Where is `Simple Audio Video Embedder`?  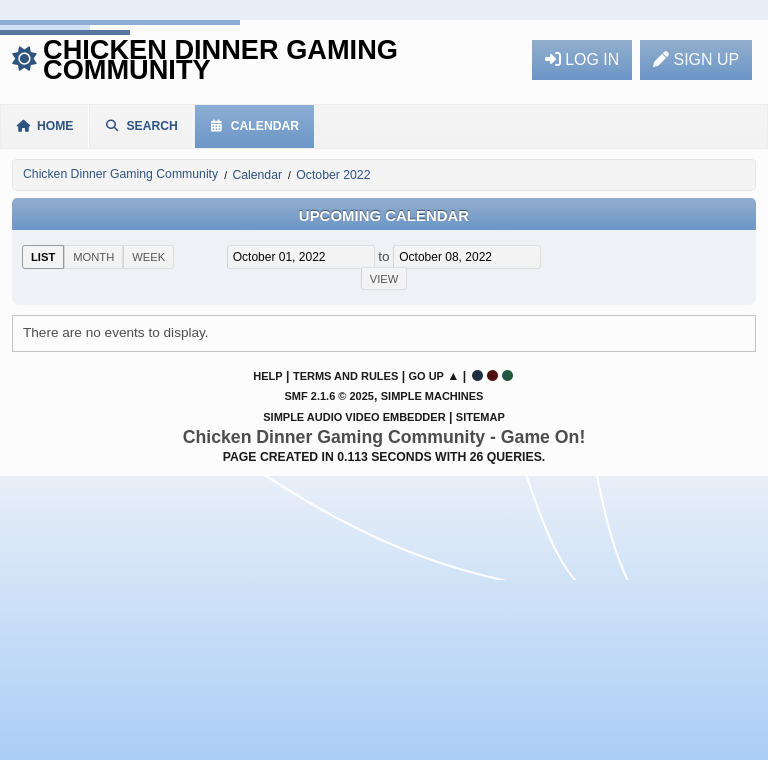
Simple Audio Video Embedder is located at coordinates (354, 417).